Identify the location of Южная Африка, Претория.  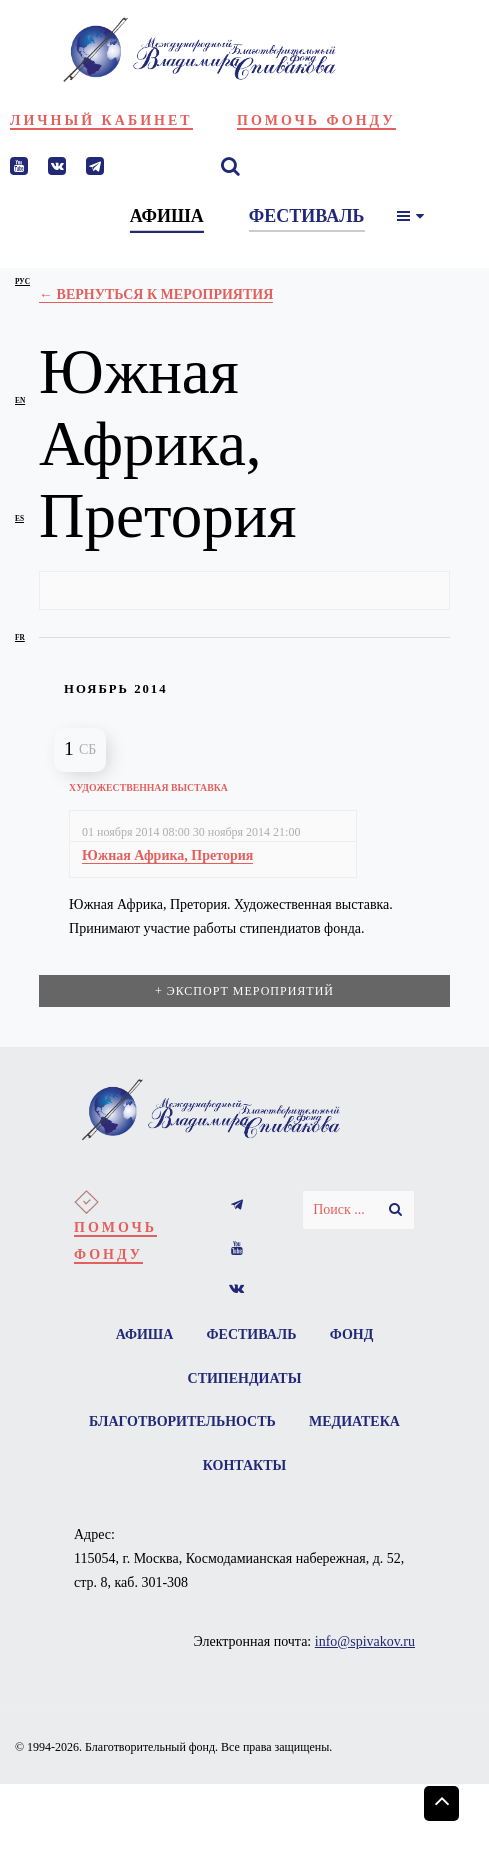
(167, 855).